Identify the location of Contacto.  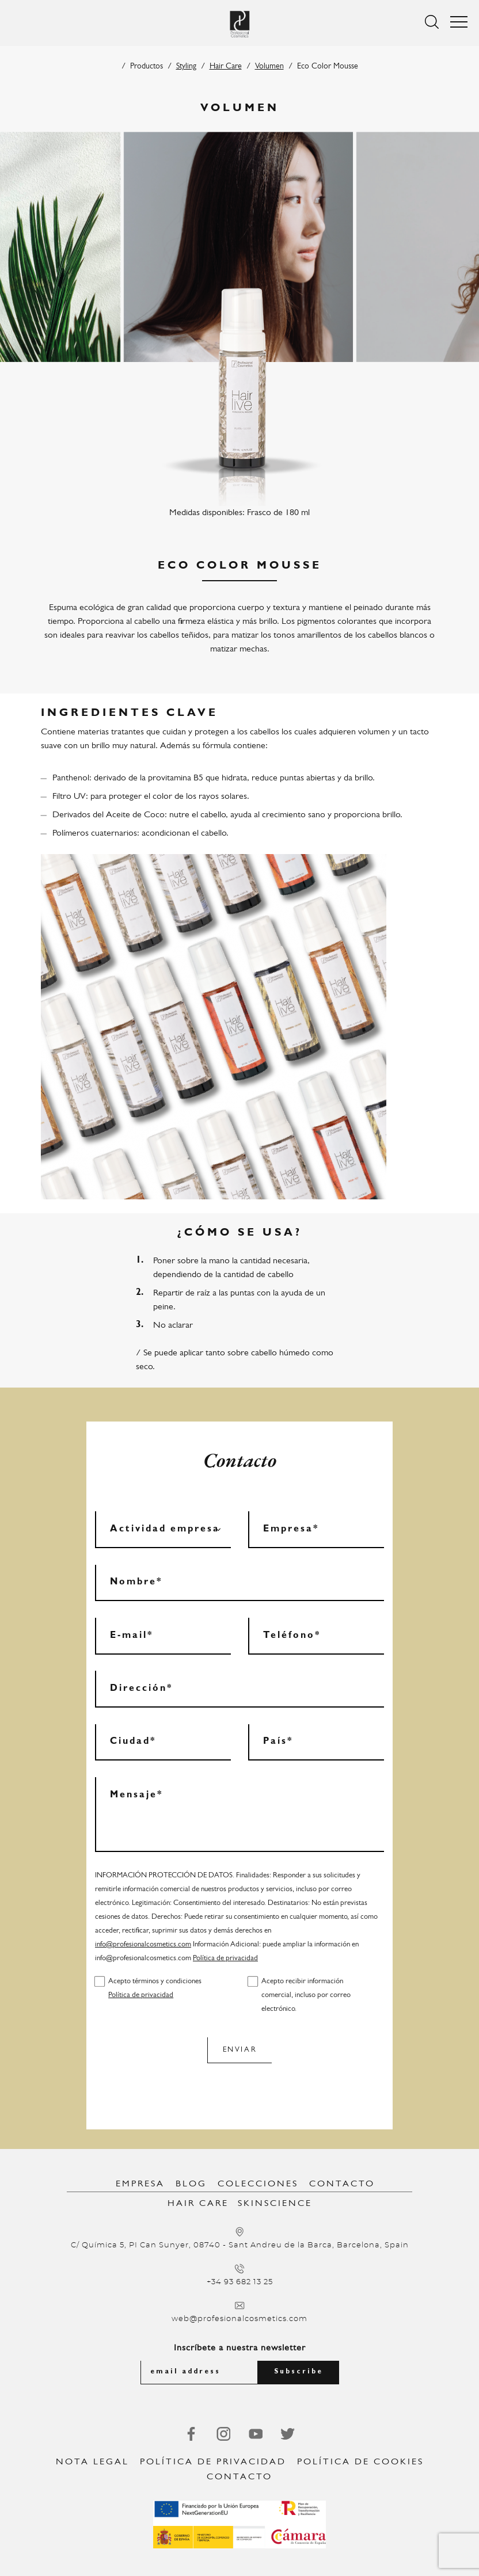
(342, 2184).